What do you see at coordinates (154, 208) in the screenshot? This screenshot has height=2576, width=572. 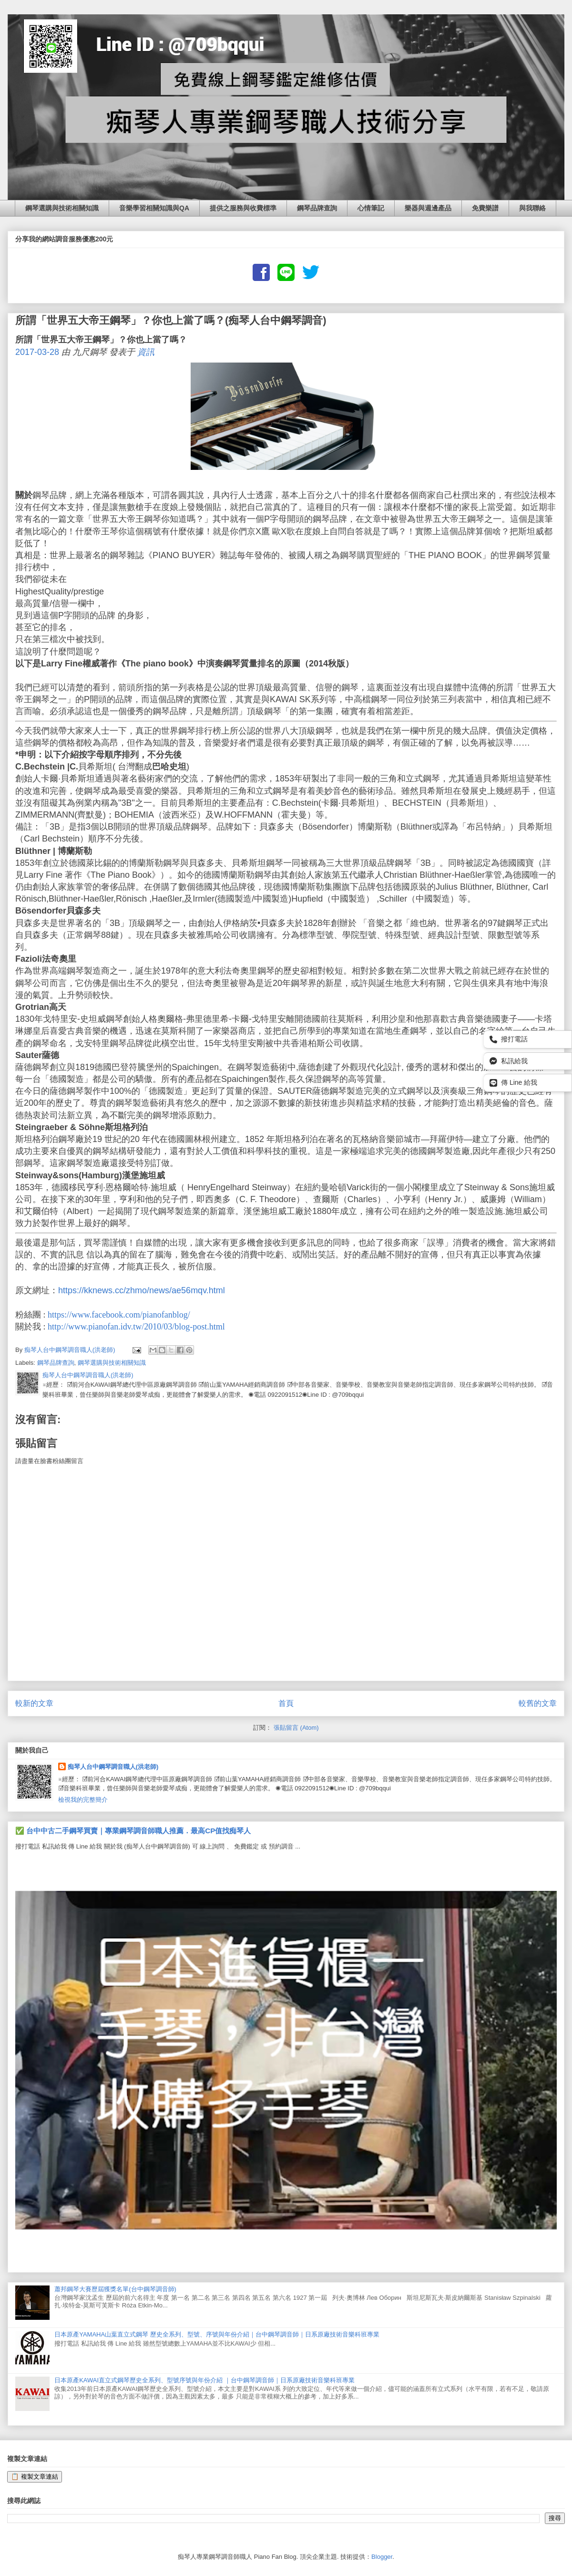 I see `音樂學習相關知識與QA` at bounding box center [154, 208].